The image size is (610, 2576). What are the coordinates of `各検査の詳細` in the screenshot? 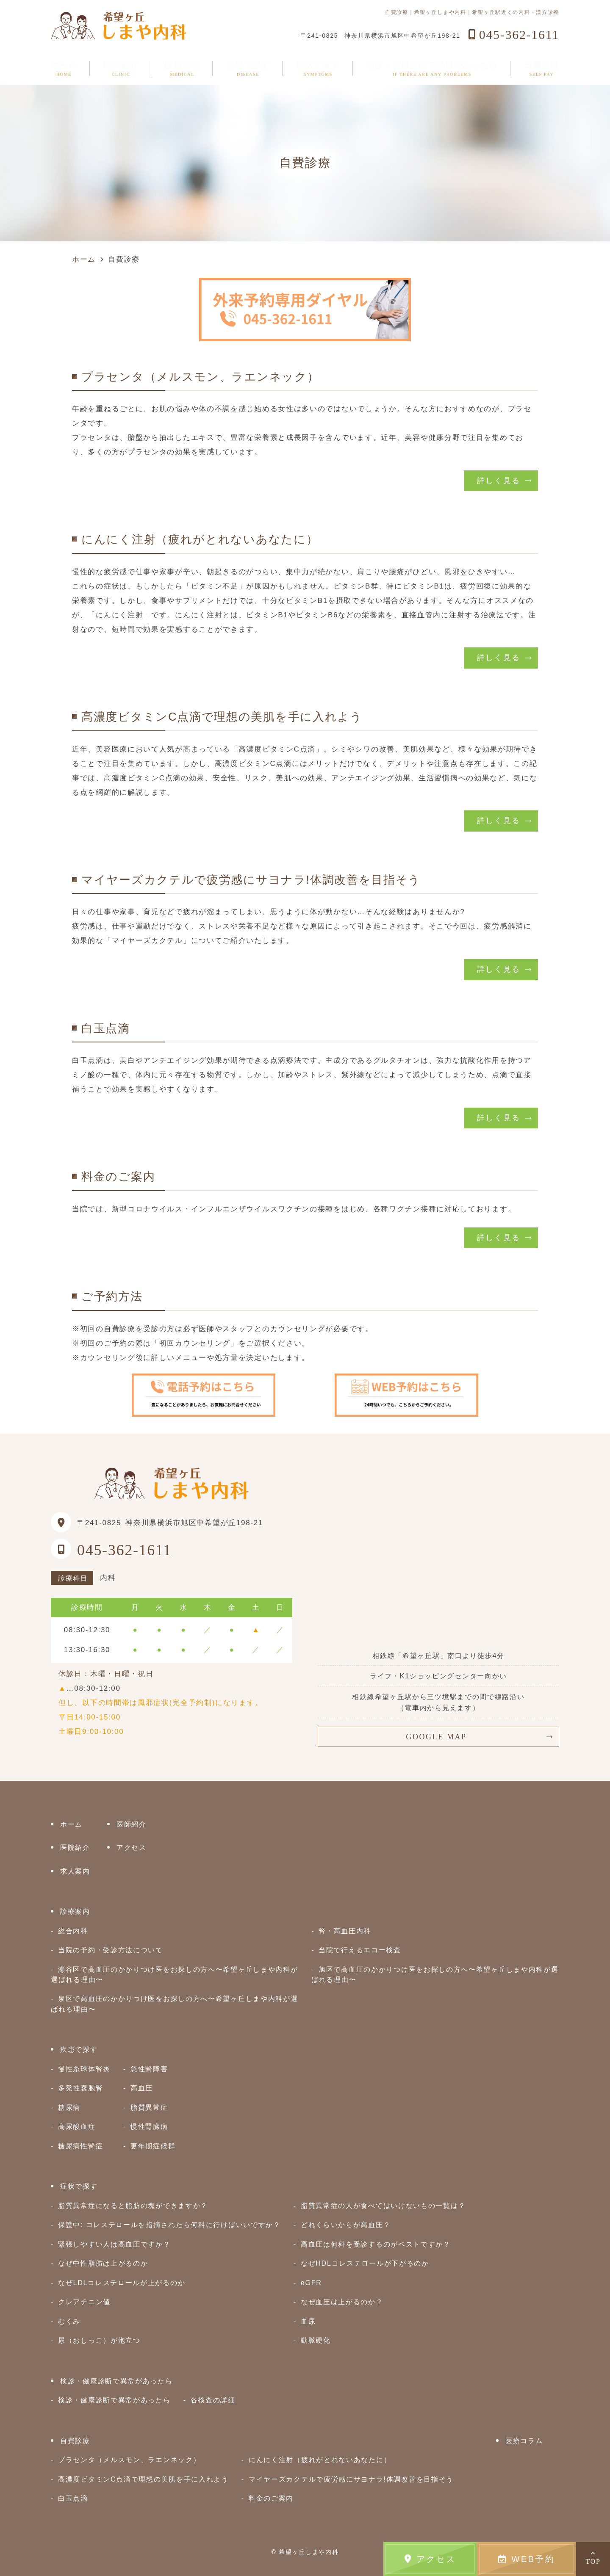 It's located at (213, 2400).